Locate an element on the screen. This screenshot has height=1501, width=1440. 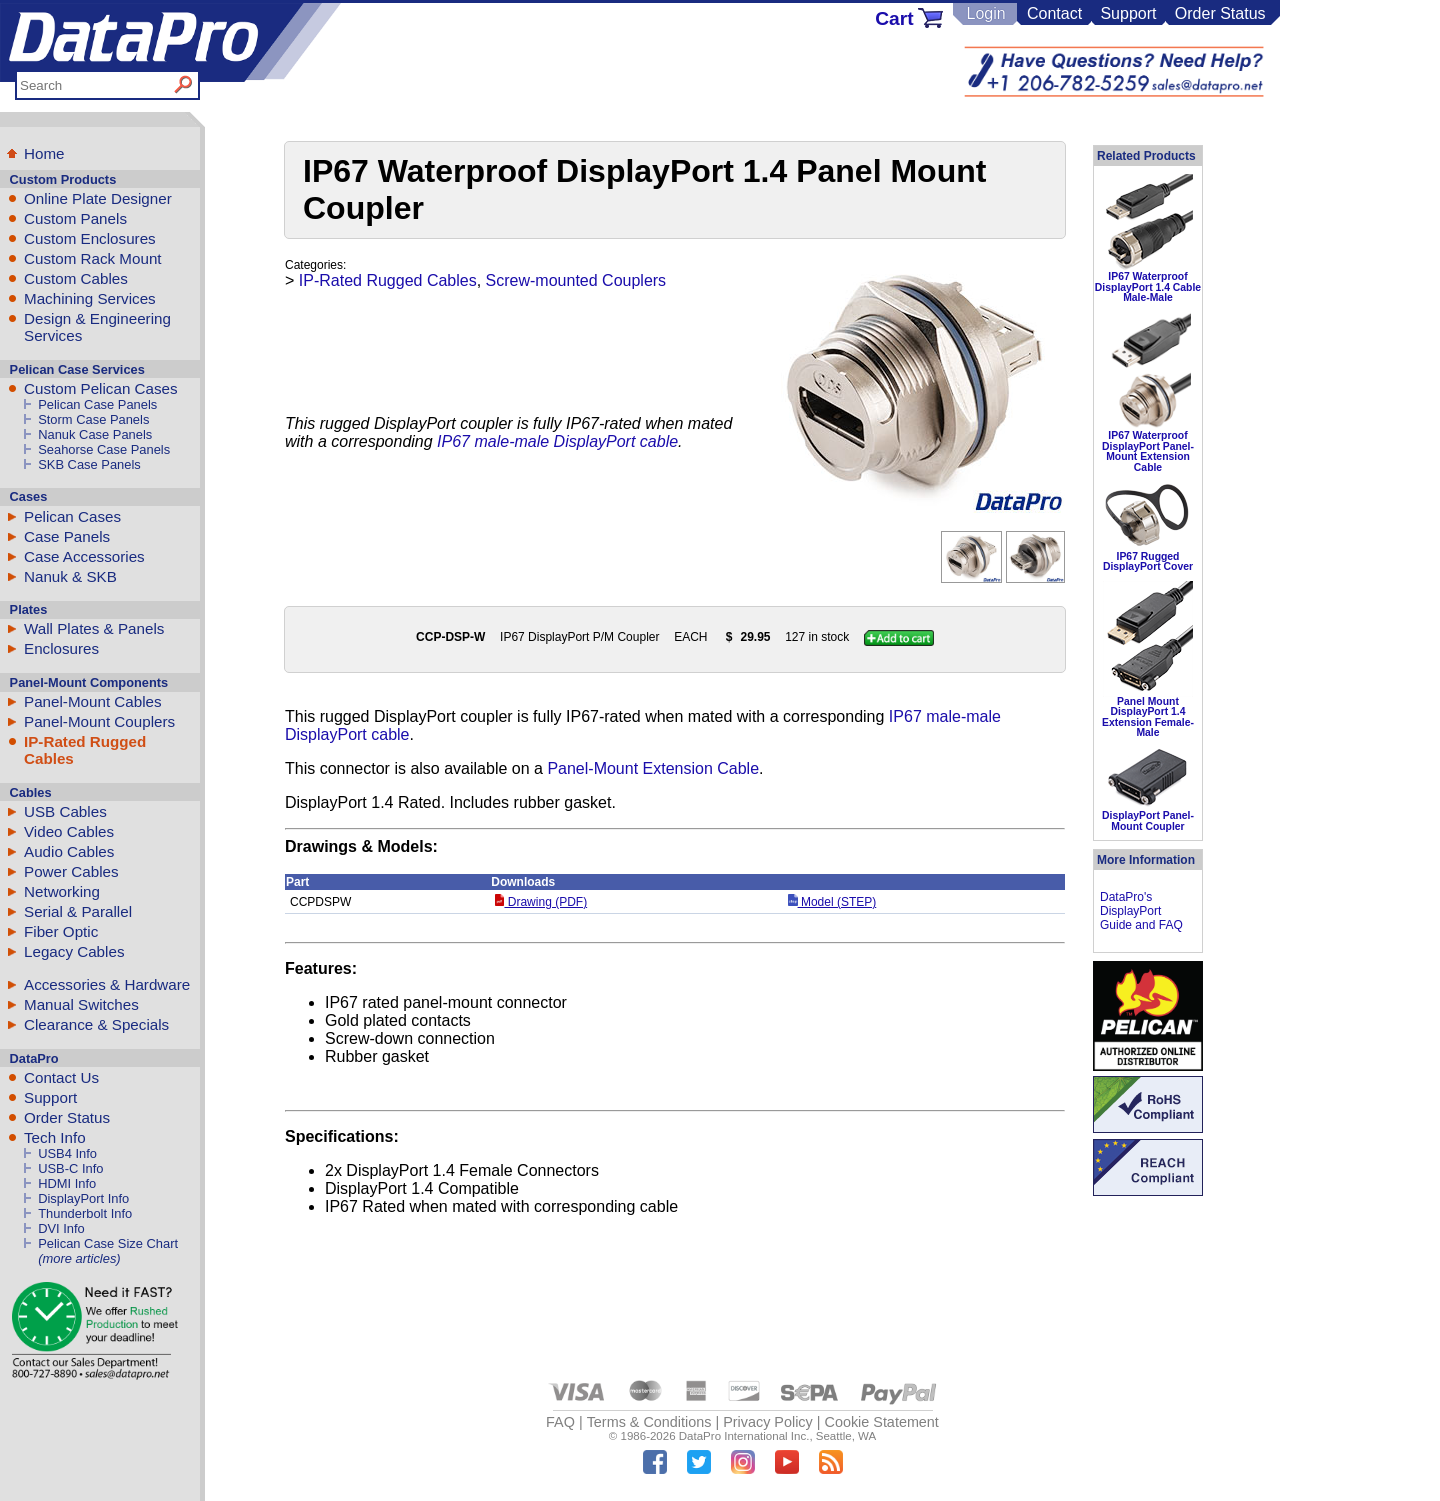
Custom Enclosures is located at coordinates (90, 238).